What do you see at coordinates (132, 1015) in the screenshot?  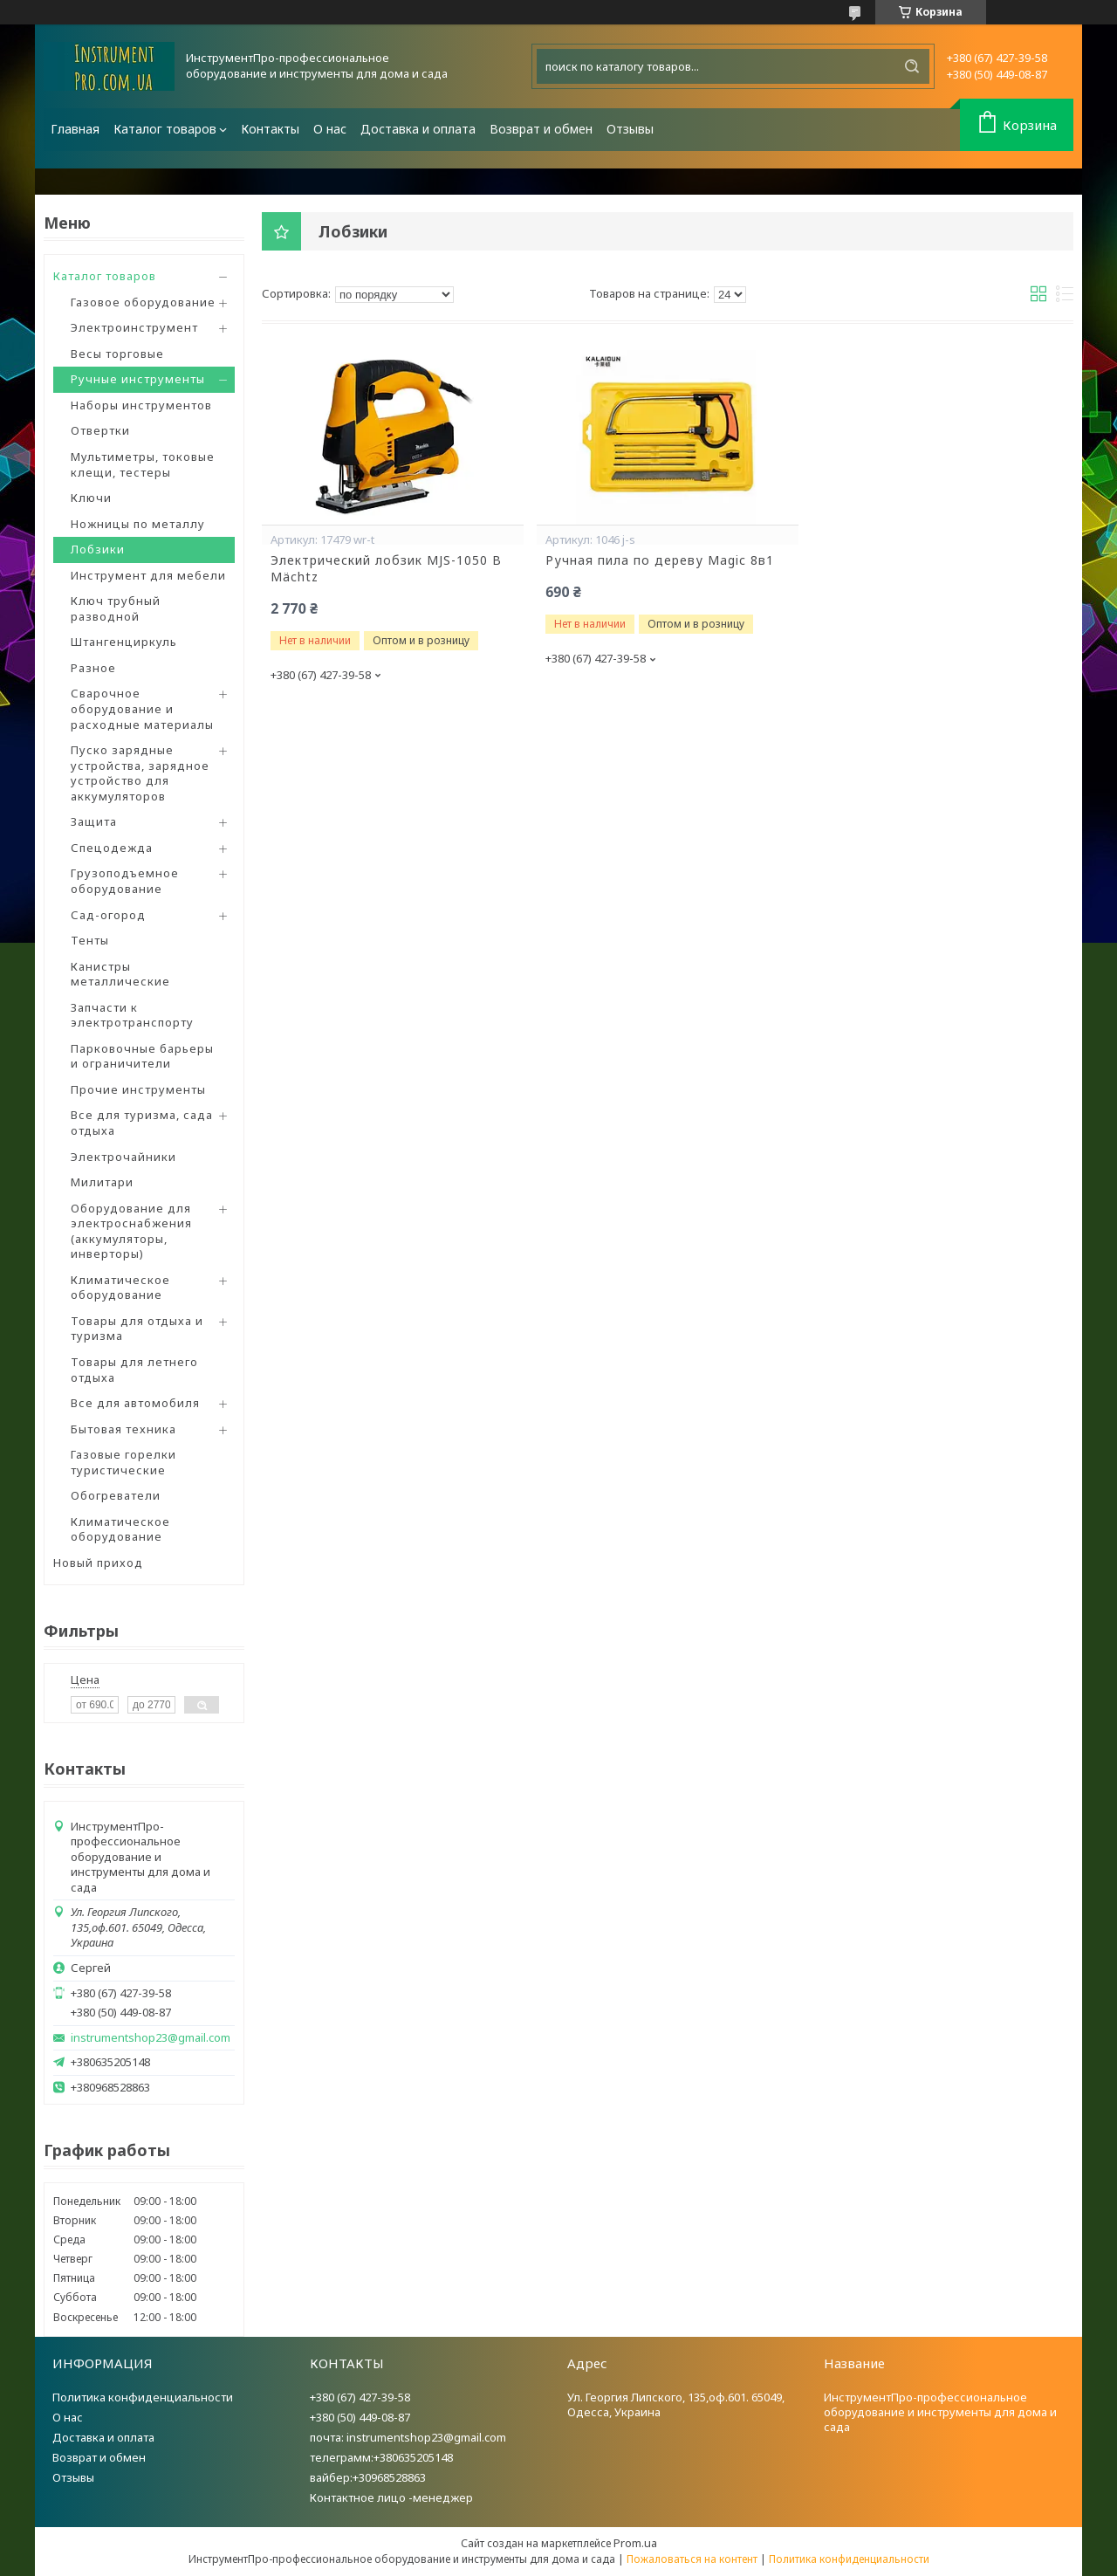 I see `Запчасти к электротранспорту` at bounding box center [132, 1015].